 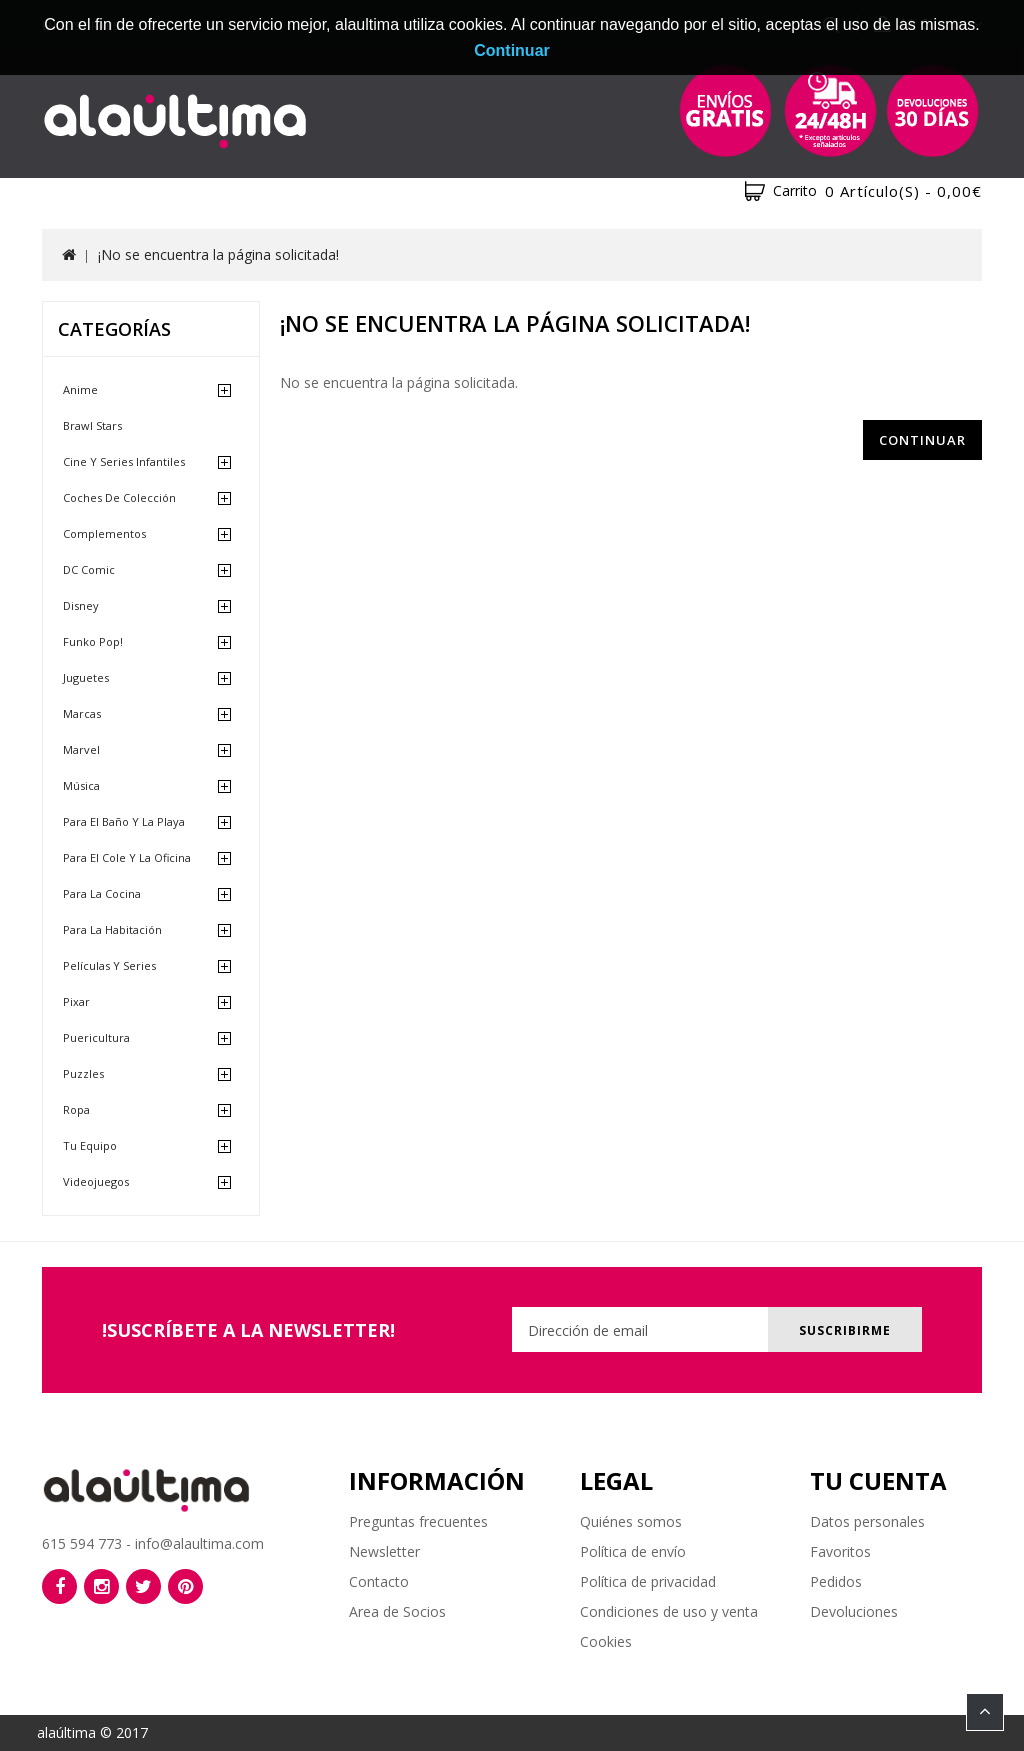 I want to click on Cookies, so click(x=606, y=1641).